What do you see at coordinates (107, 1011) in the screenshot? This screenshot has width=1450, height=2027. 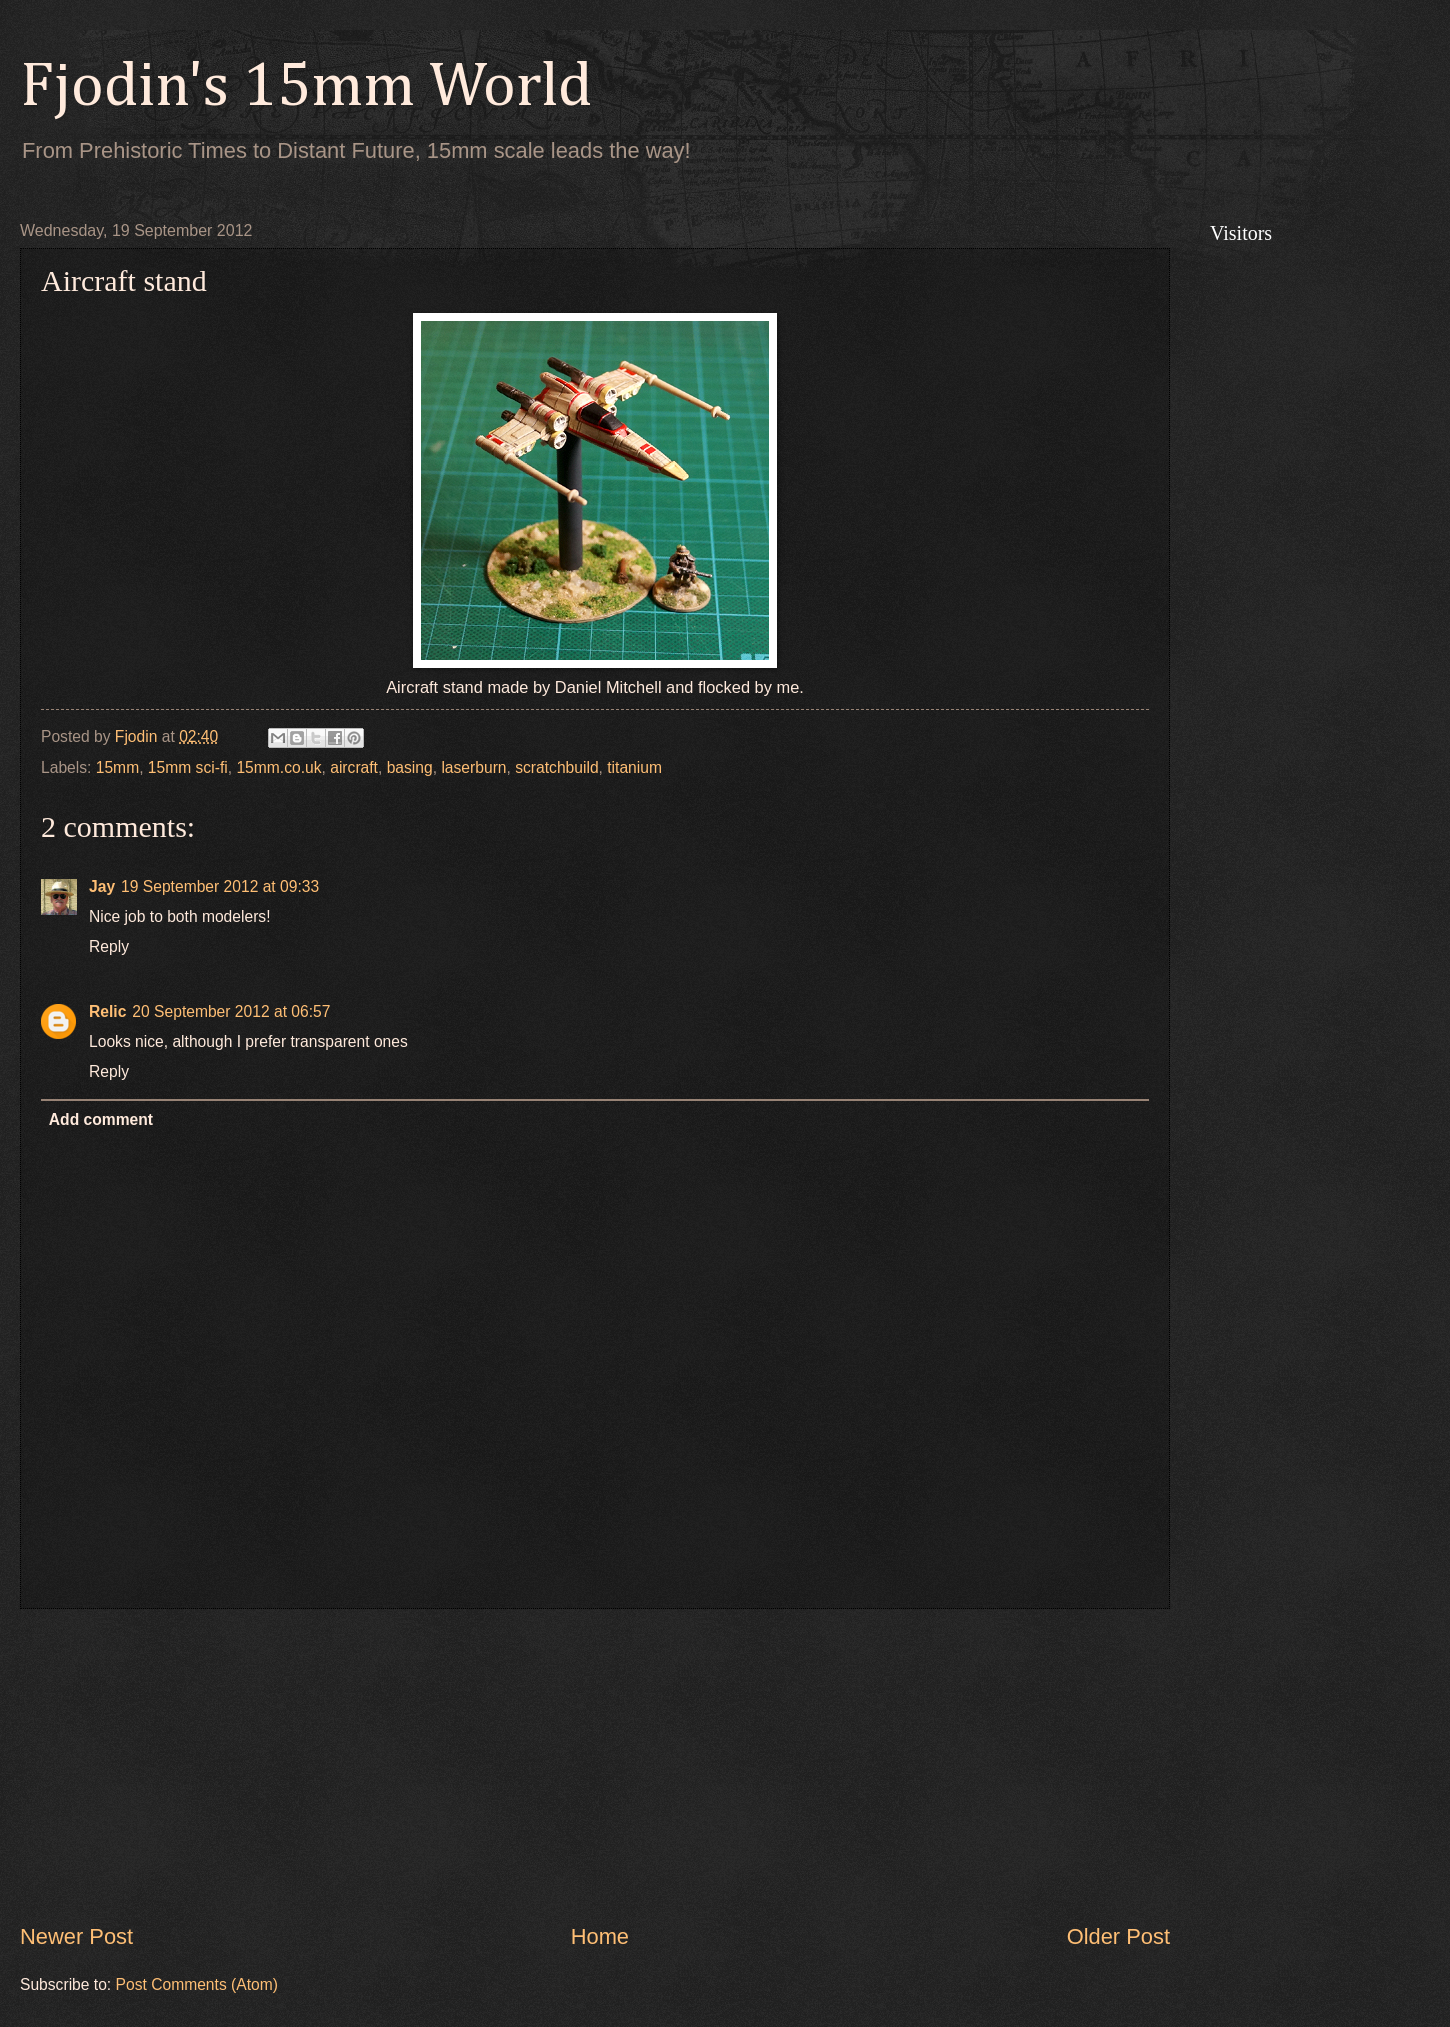 I see `Relic` at bounding box center [107, 1011].